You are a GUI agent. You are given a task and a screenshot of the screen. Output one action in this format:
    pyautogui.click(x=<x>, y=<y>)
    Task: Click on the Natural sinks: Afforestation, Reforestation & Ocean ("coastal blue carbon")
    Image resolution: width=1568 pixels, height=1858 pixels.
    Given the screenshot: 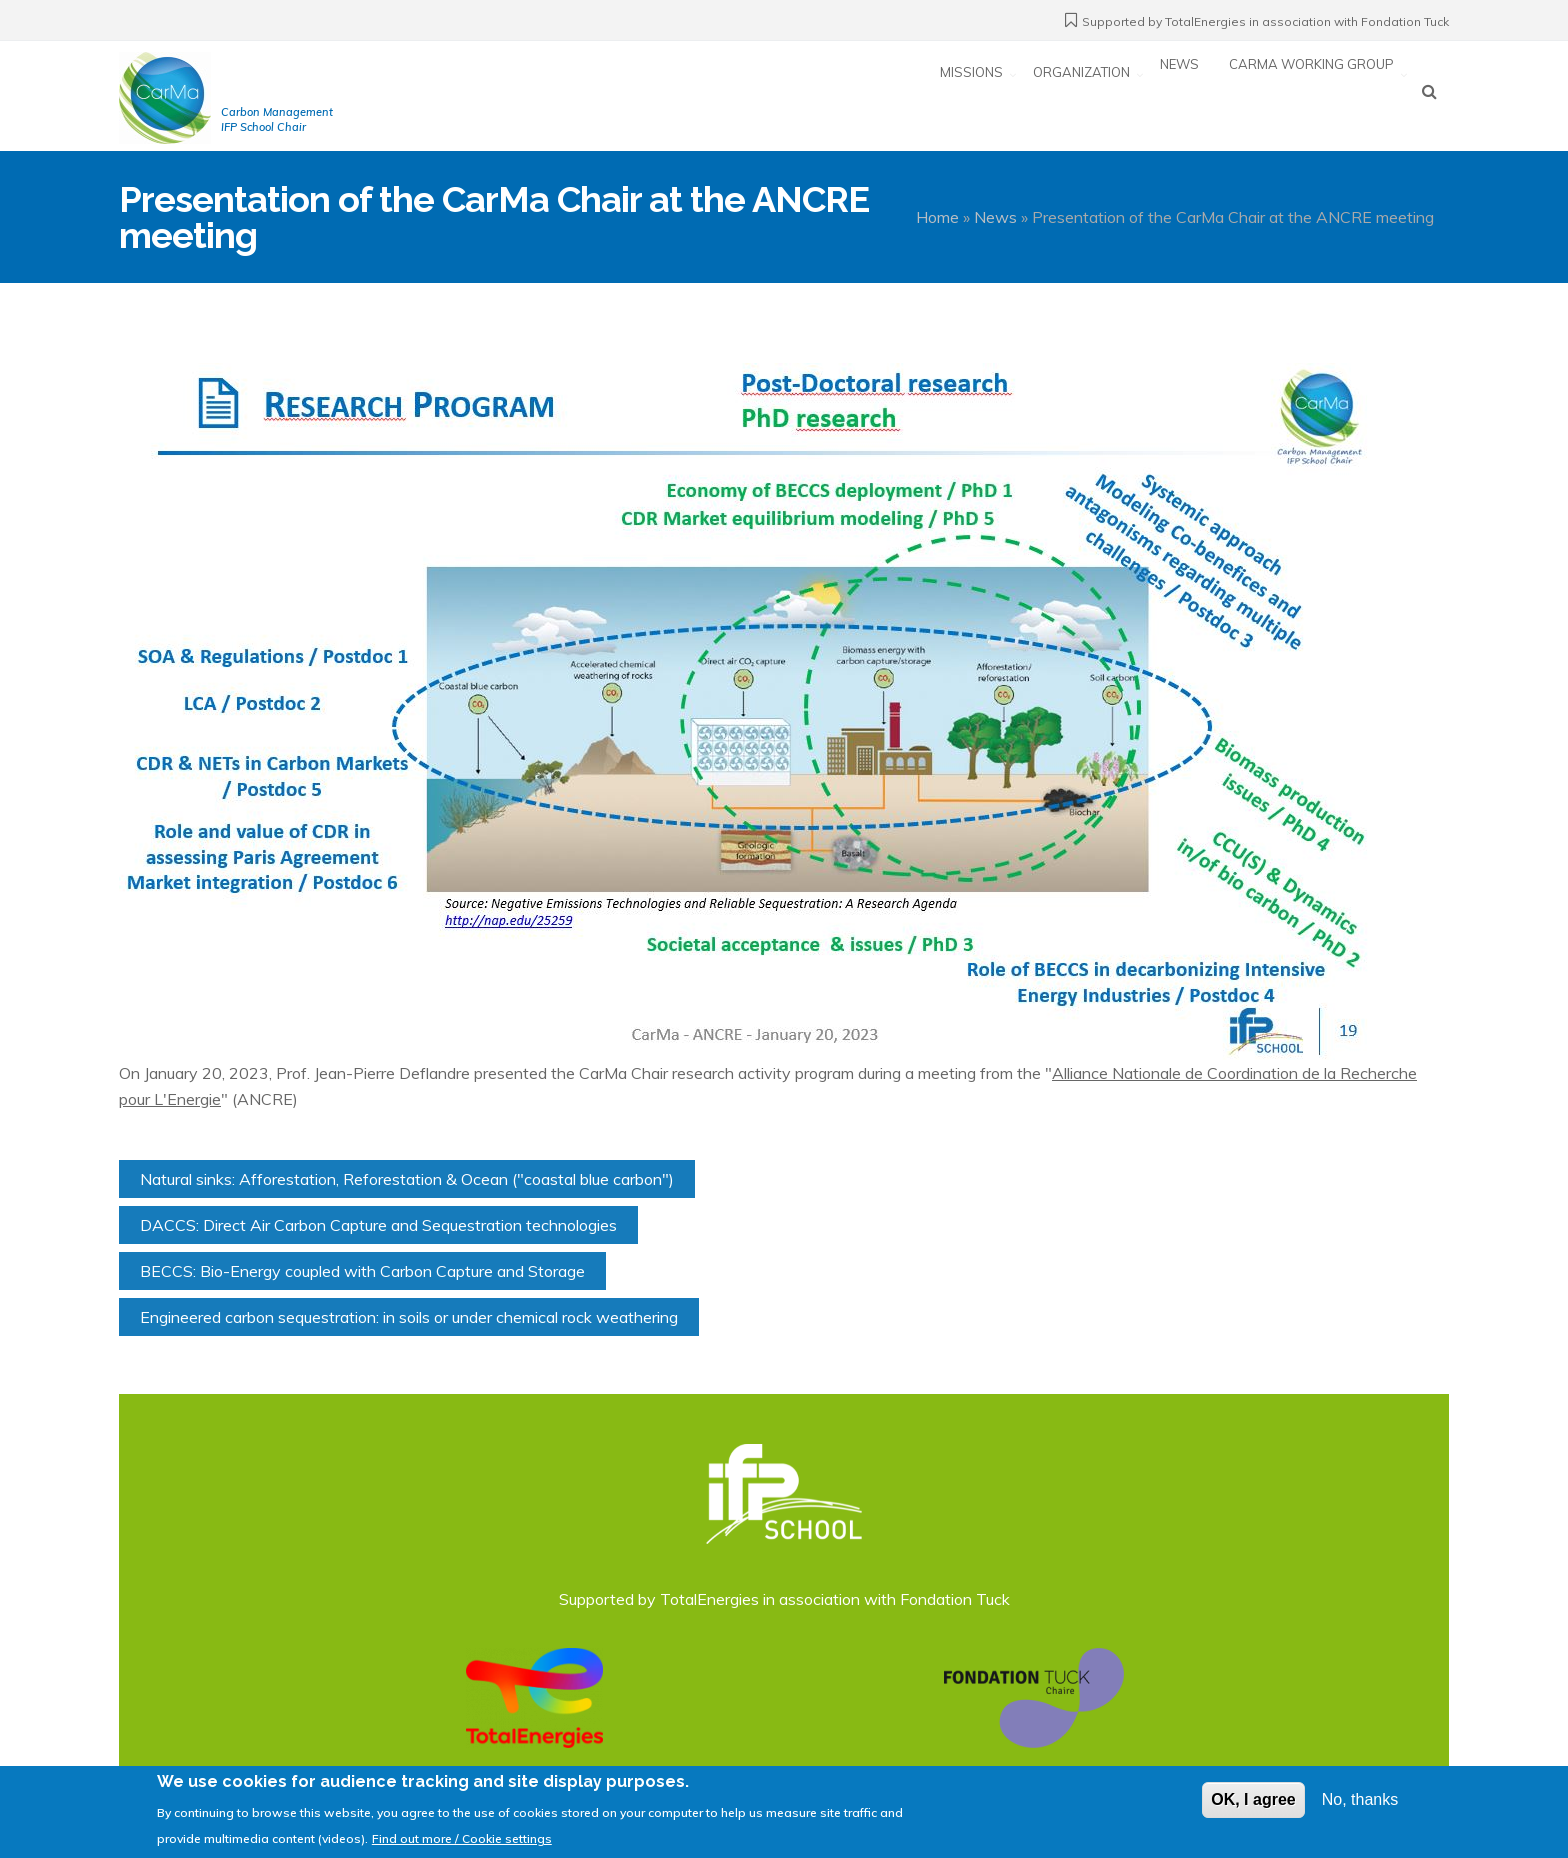 What is the action you would take?
    pyautogui.click(x=407, y=1179)
    